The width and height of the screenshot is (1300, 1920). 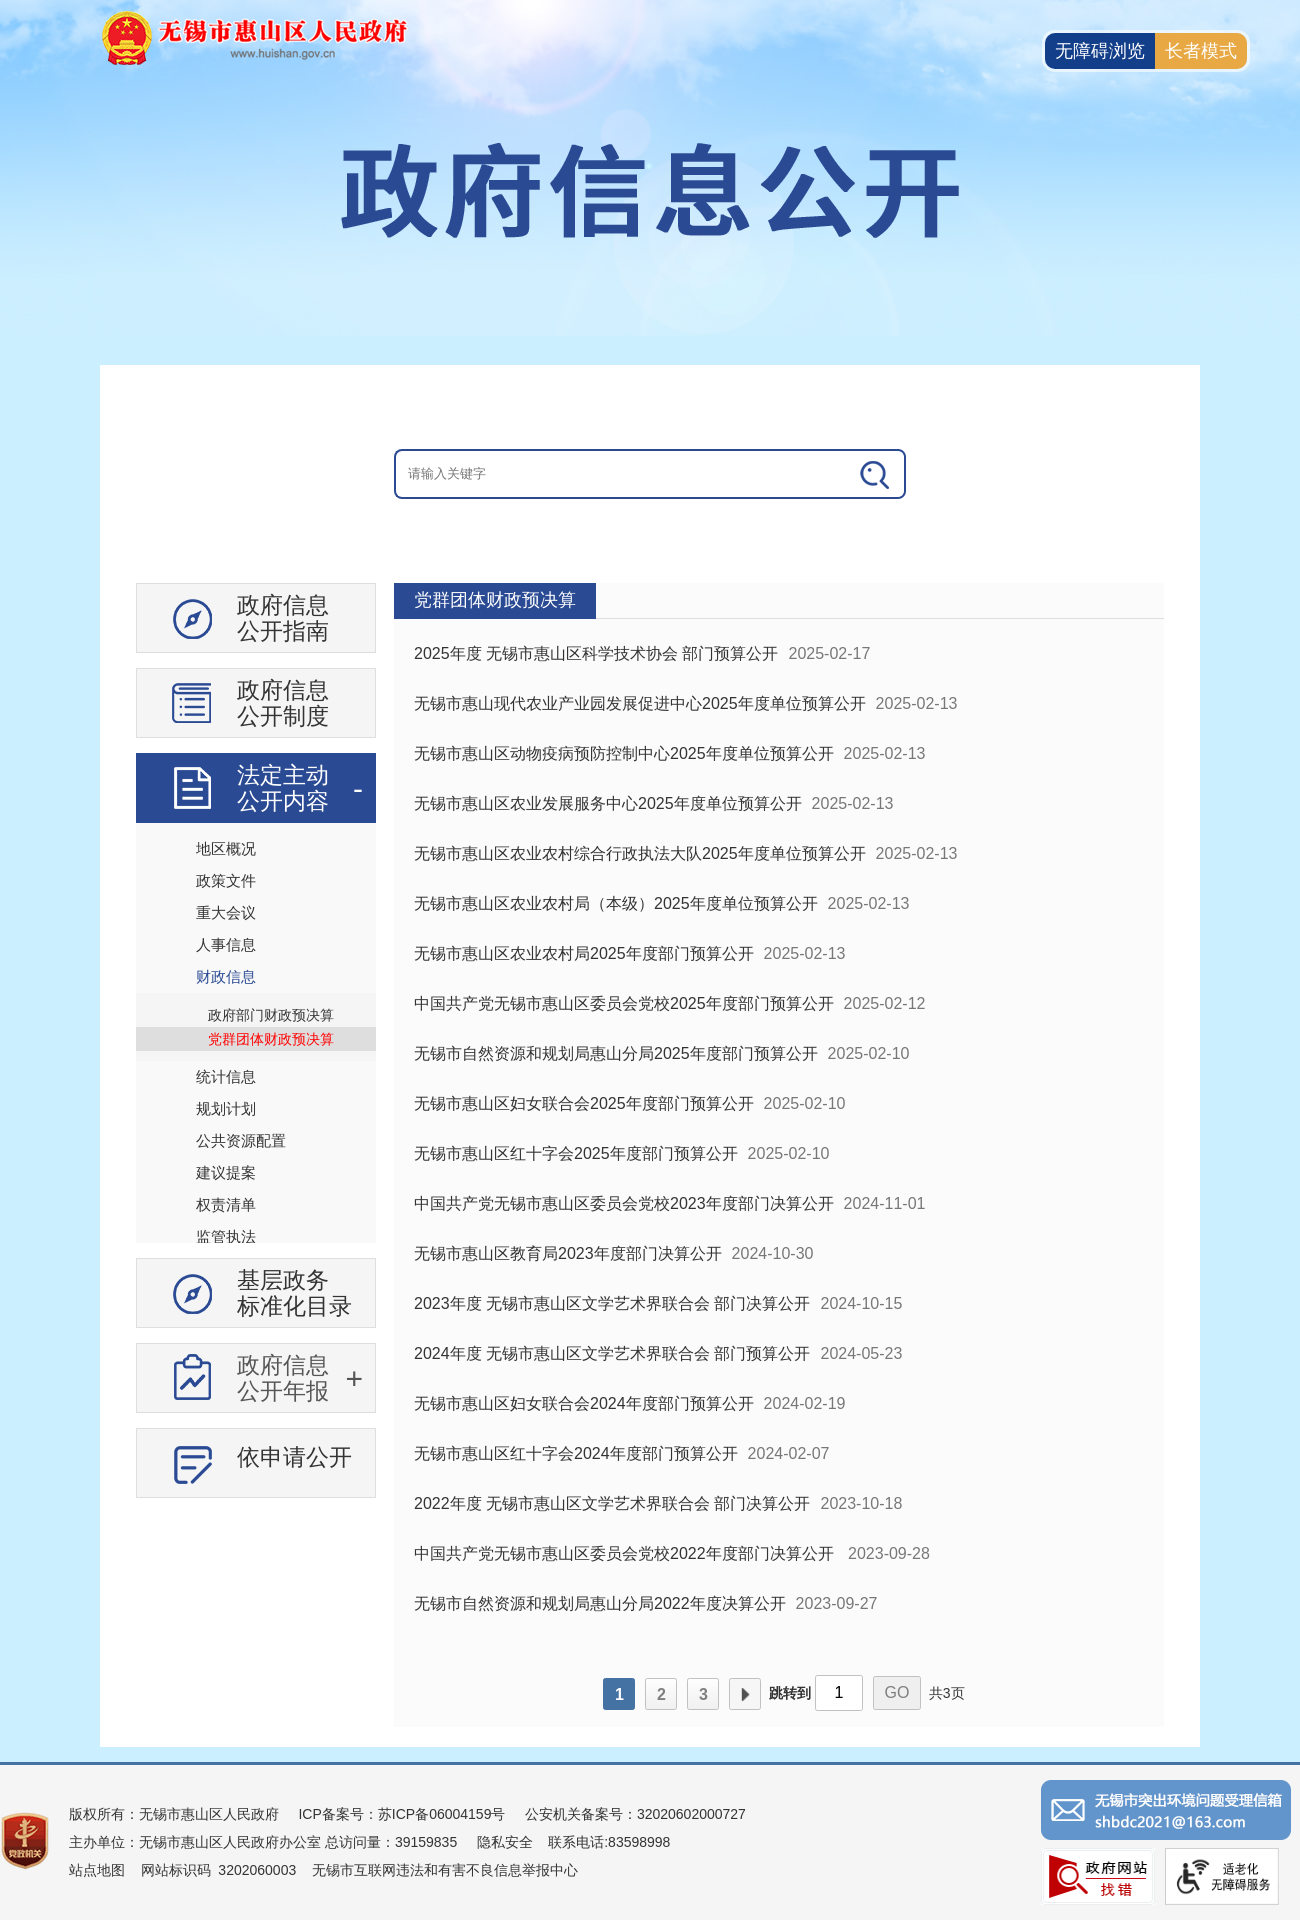 I want to click on 党群团体财政预决算, so click(x=271, y=1039).